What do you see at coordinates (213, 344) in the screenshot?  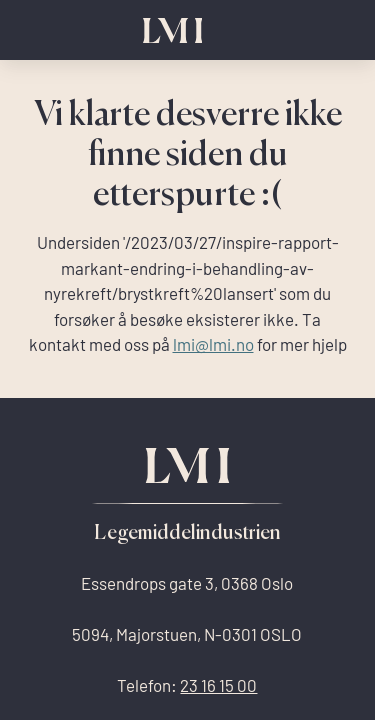 I see `lmi@lmi.no` at bounding box center [213, 344].